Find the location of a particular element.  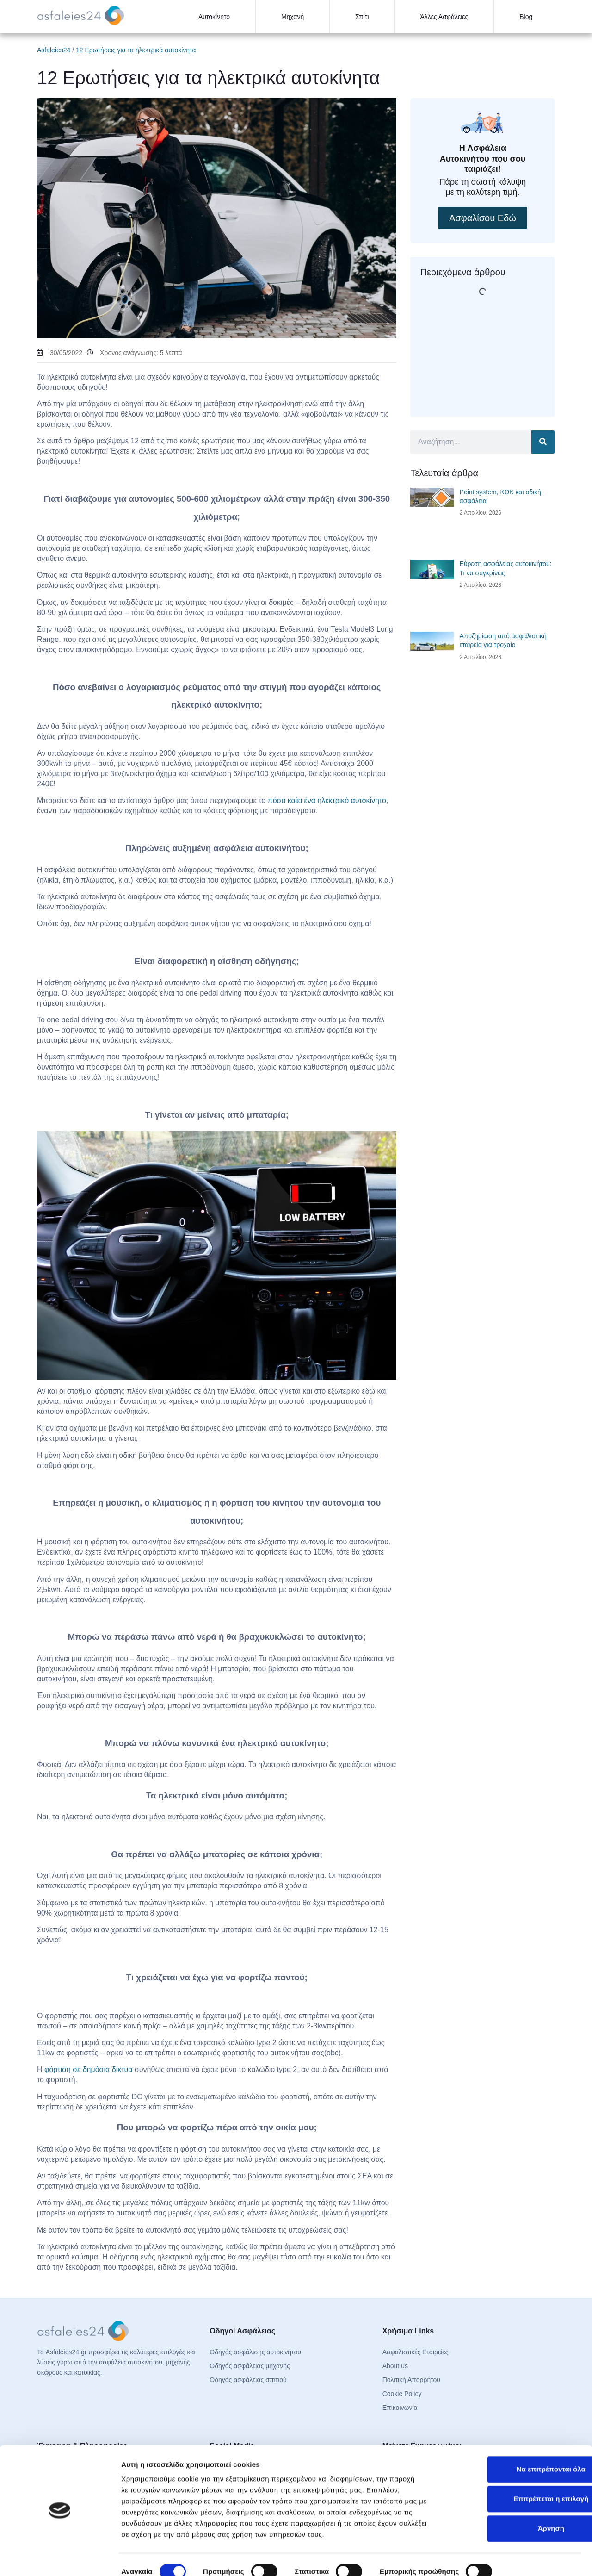

Αυτοκίνητο is located at coordinates (214, 16).